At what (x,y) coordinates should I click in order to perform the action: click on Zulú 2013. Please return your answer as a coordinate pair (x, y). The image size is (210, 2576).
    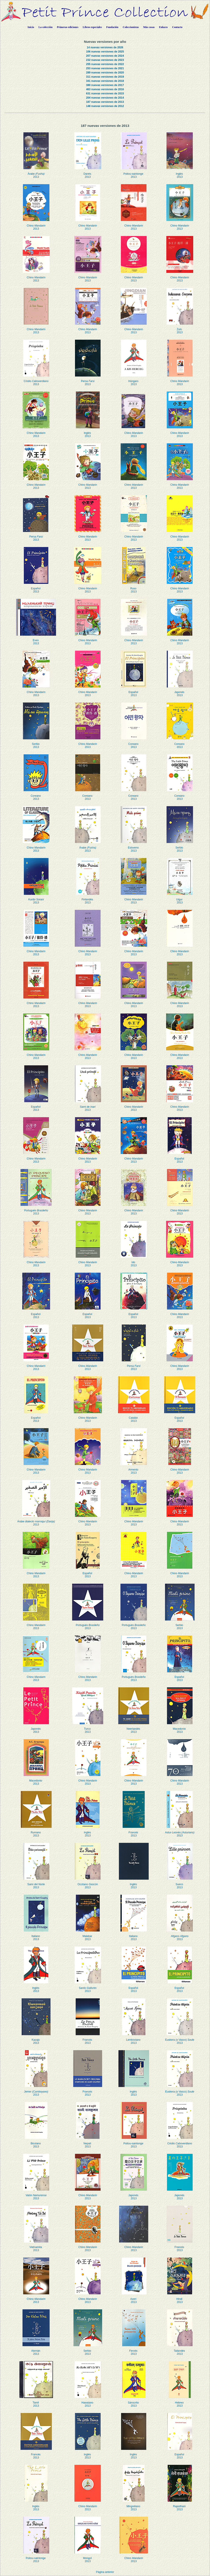
    Looking at the image, I should click on (180, 328).